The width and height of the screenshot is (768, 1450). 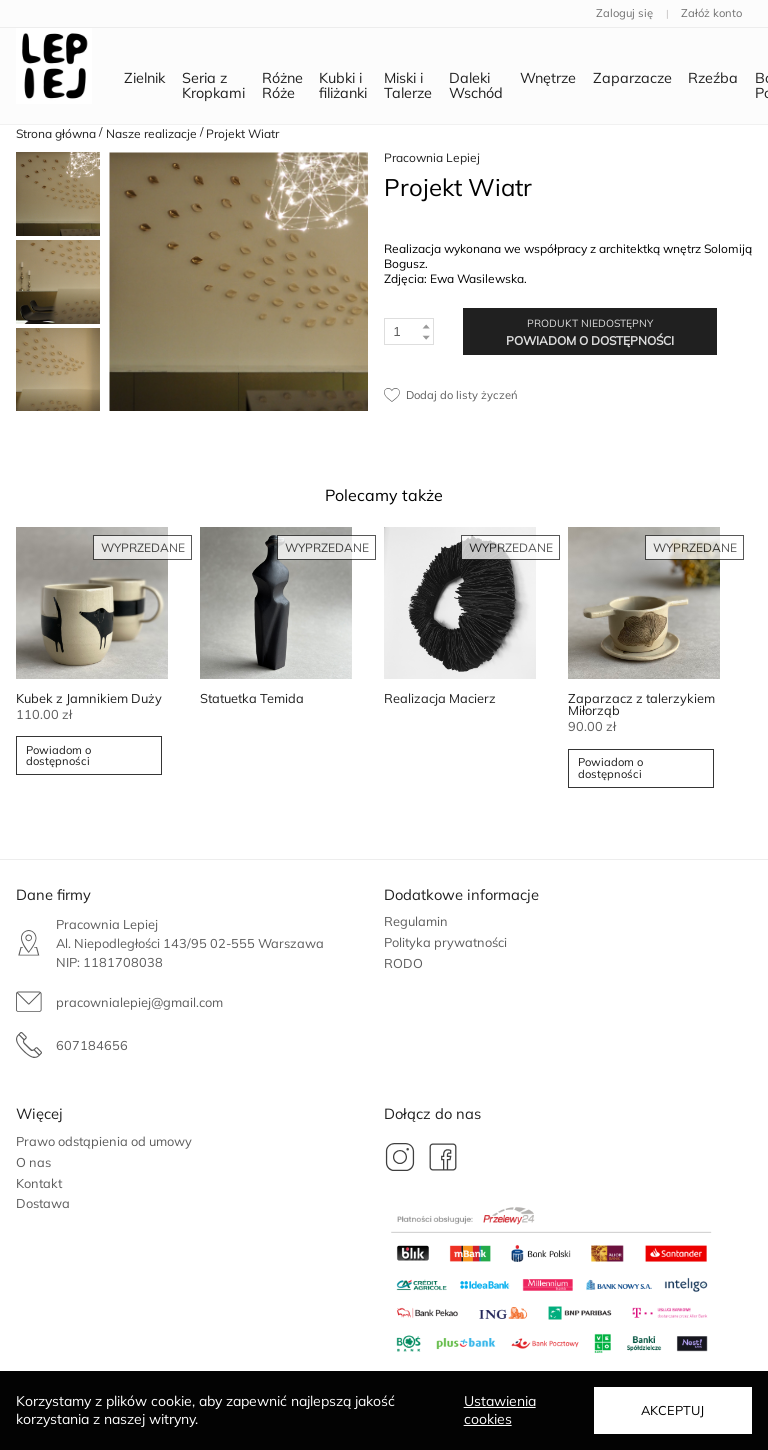 I want to click on Dostawa, so click(x=43, y=1203).